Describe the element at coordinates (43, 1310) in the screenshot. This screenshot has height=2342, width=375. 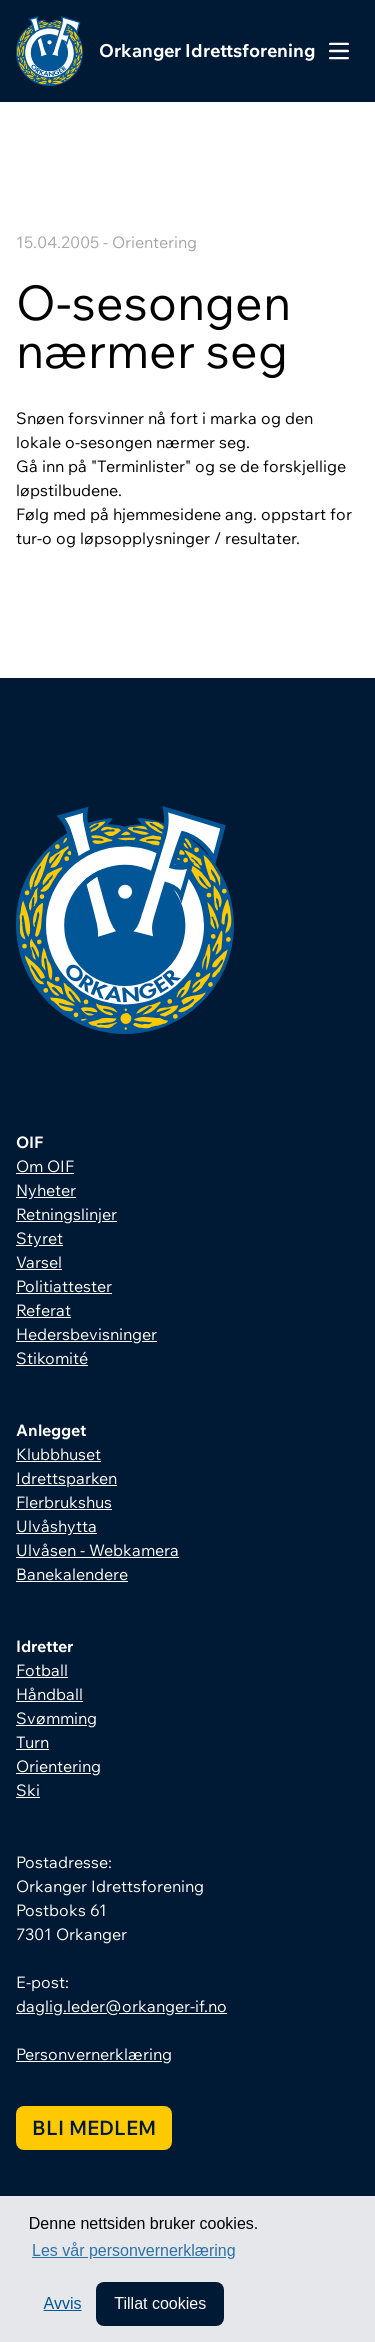
I see `Referat` at that location.